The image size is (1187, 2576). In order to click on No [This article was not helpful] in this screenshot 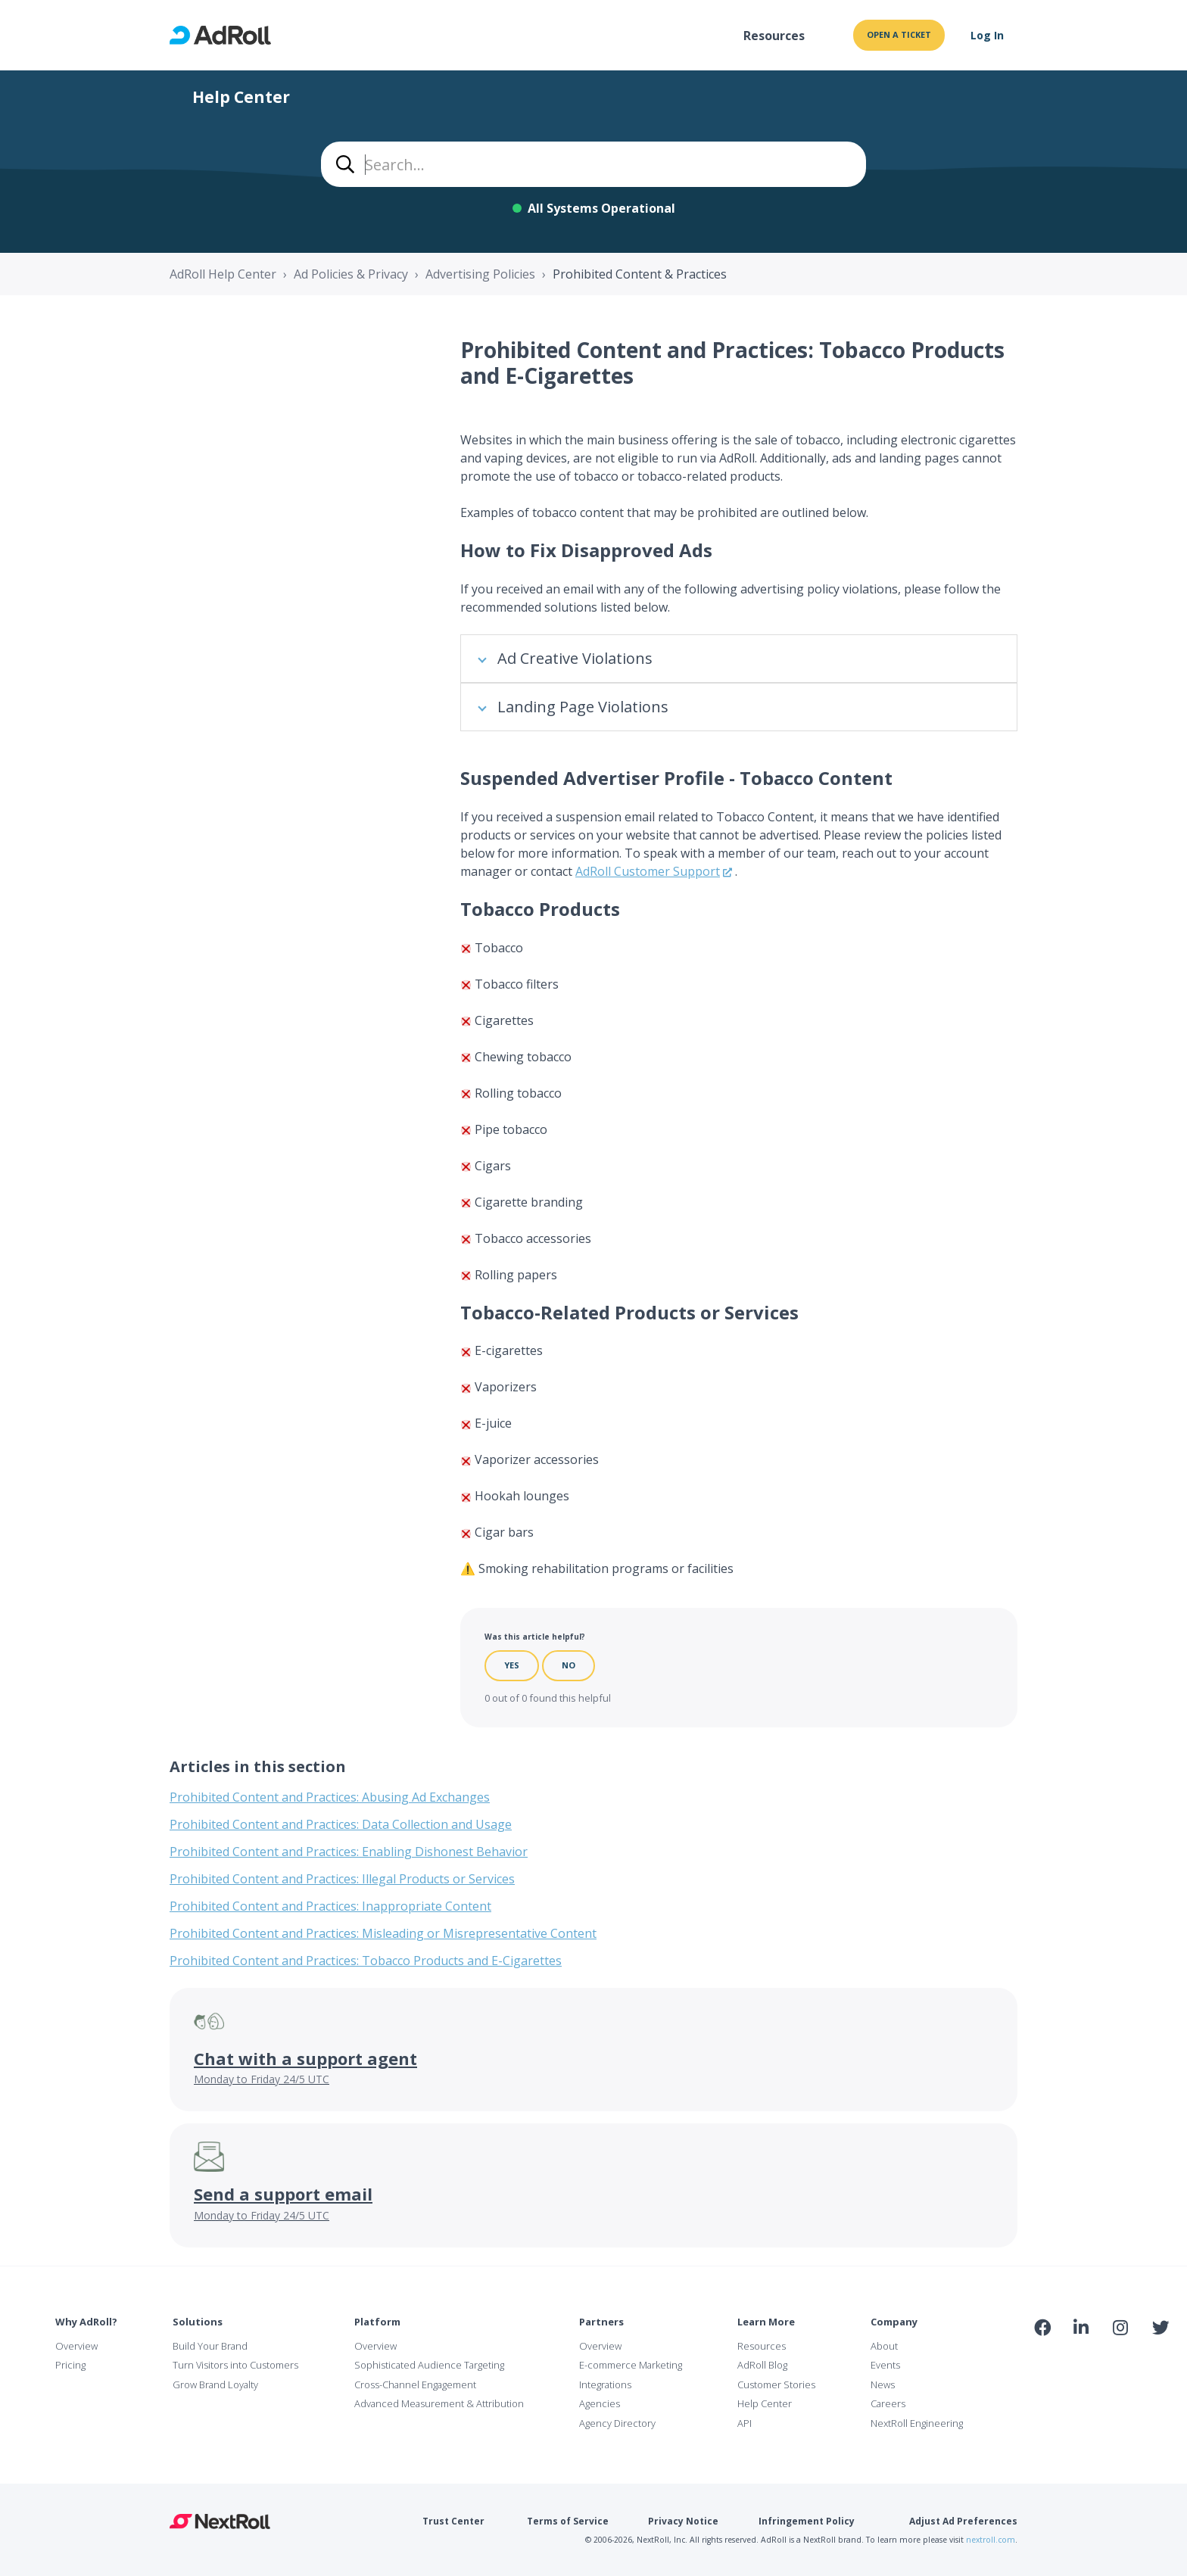, I will do `click(568, 1665)`.